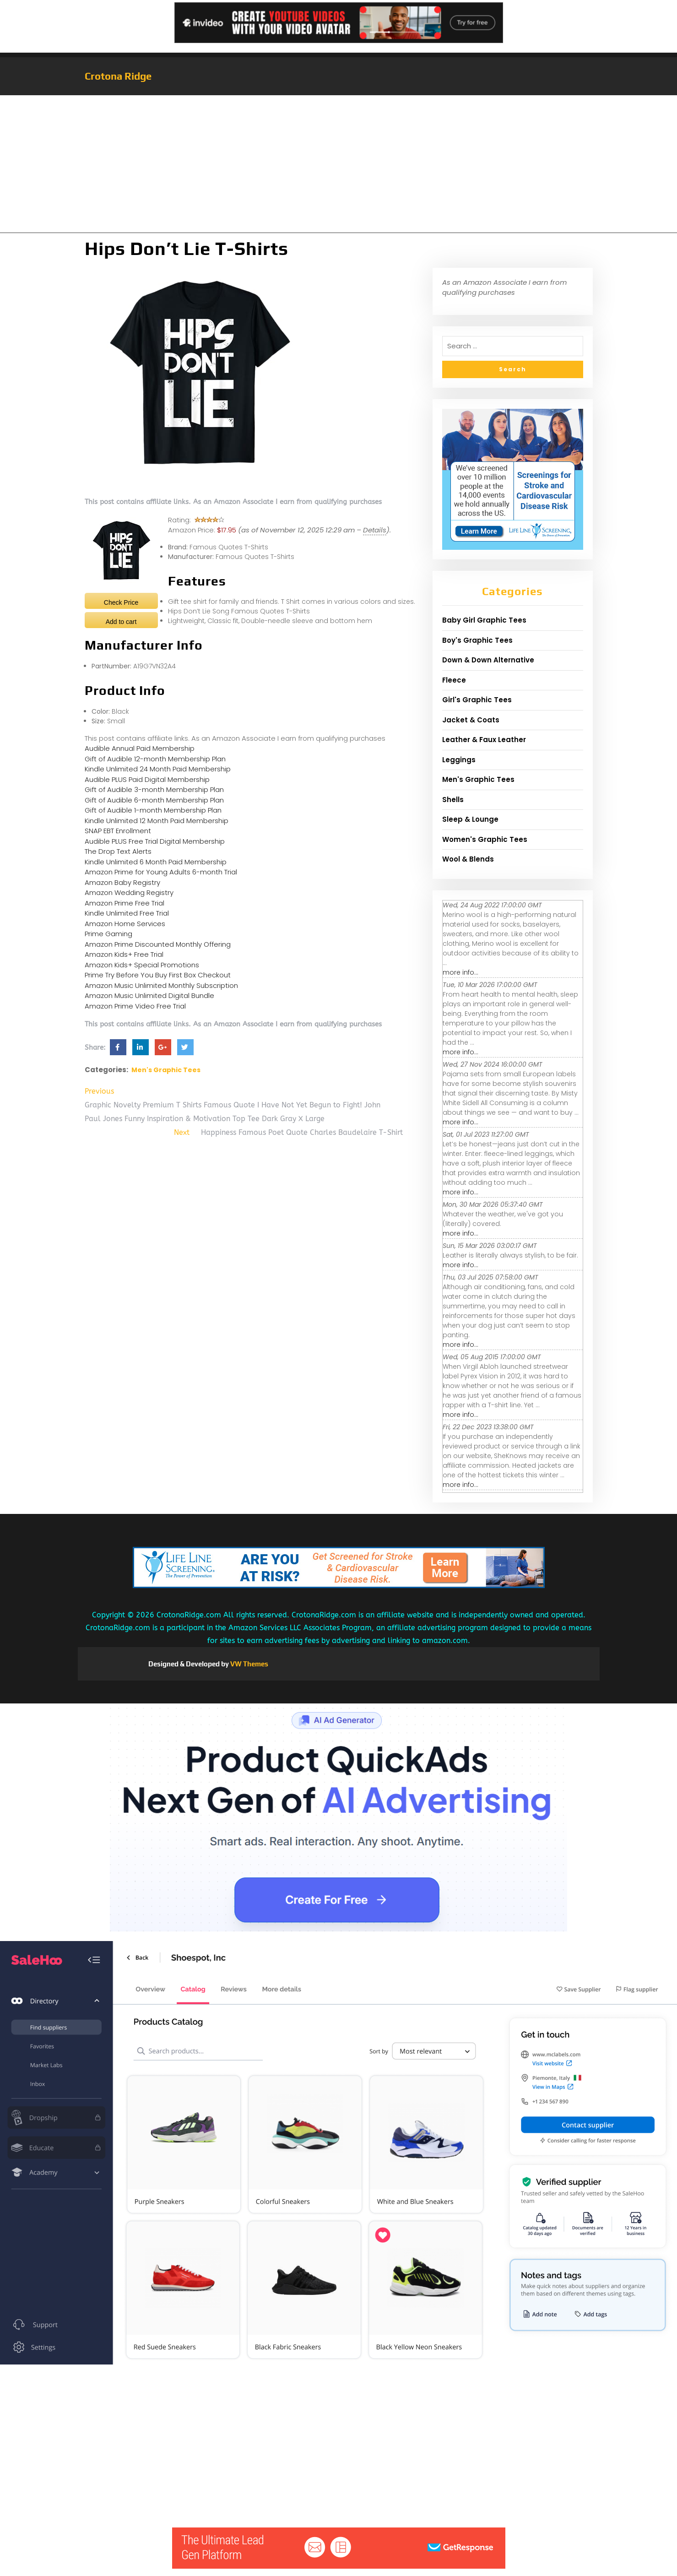  What do you see at coordinates (477, 700) in the screenshot?
I see `Girl's Graphic Tees` at bounding box center [477, 700].